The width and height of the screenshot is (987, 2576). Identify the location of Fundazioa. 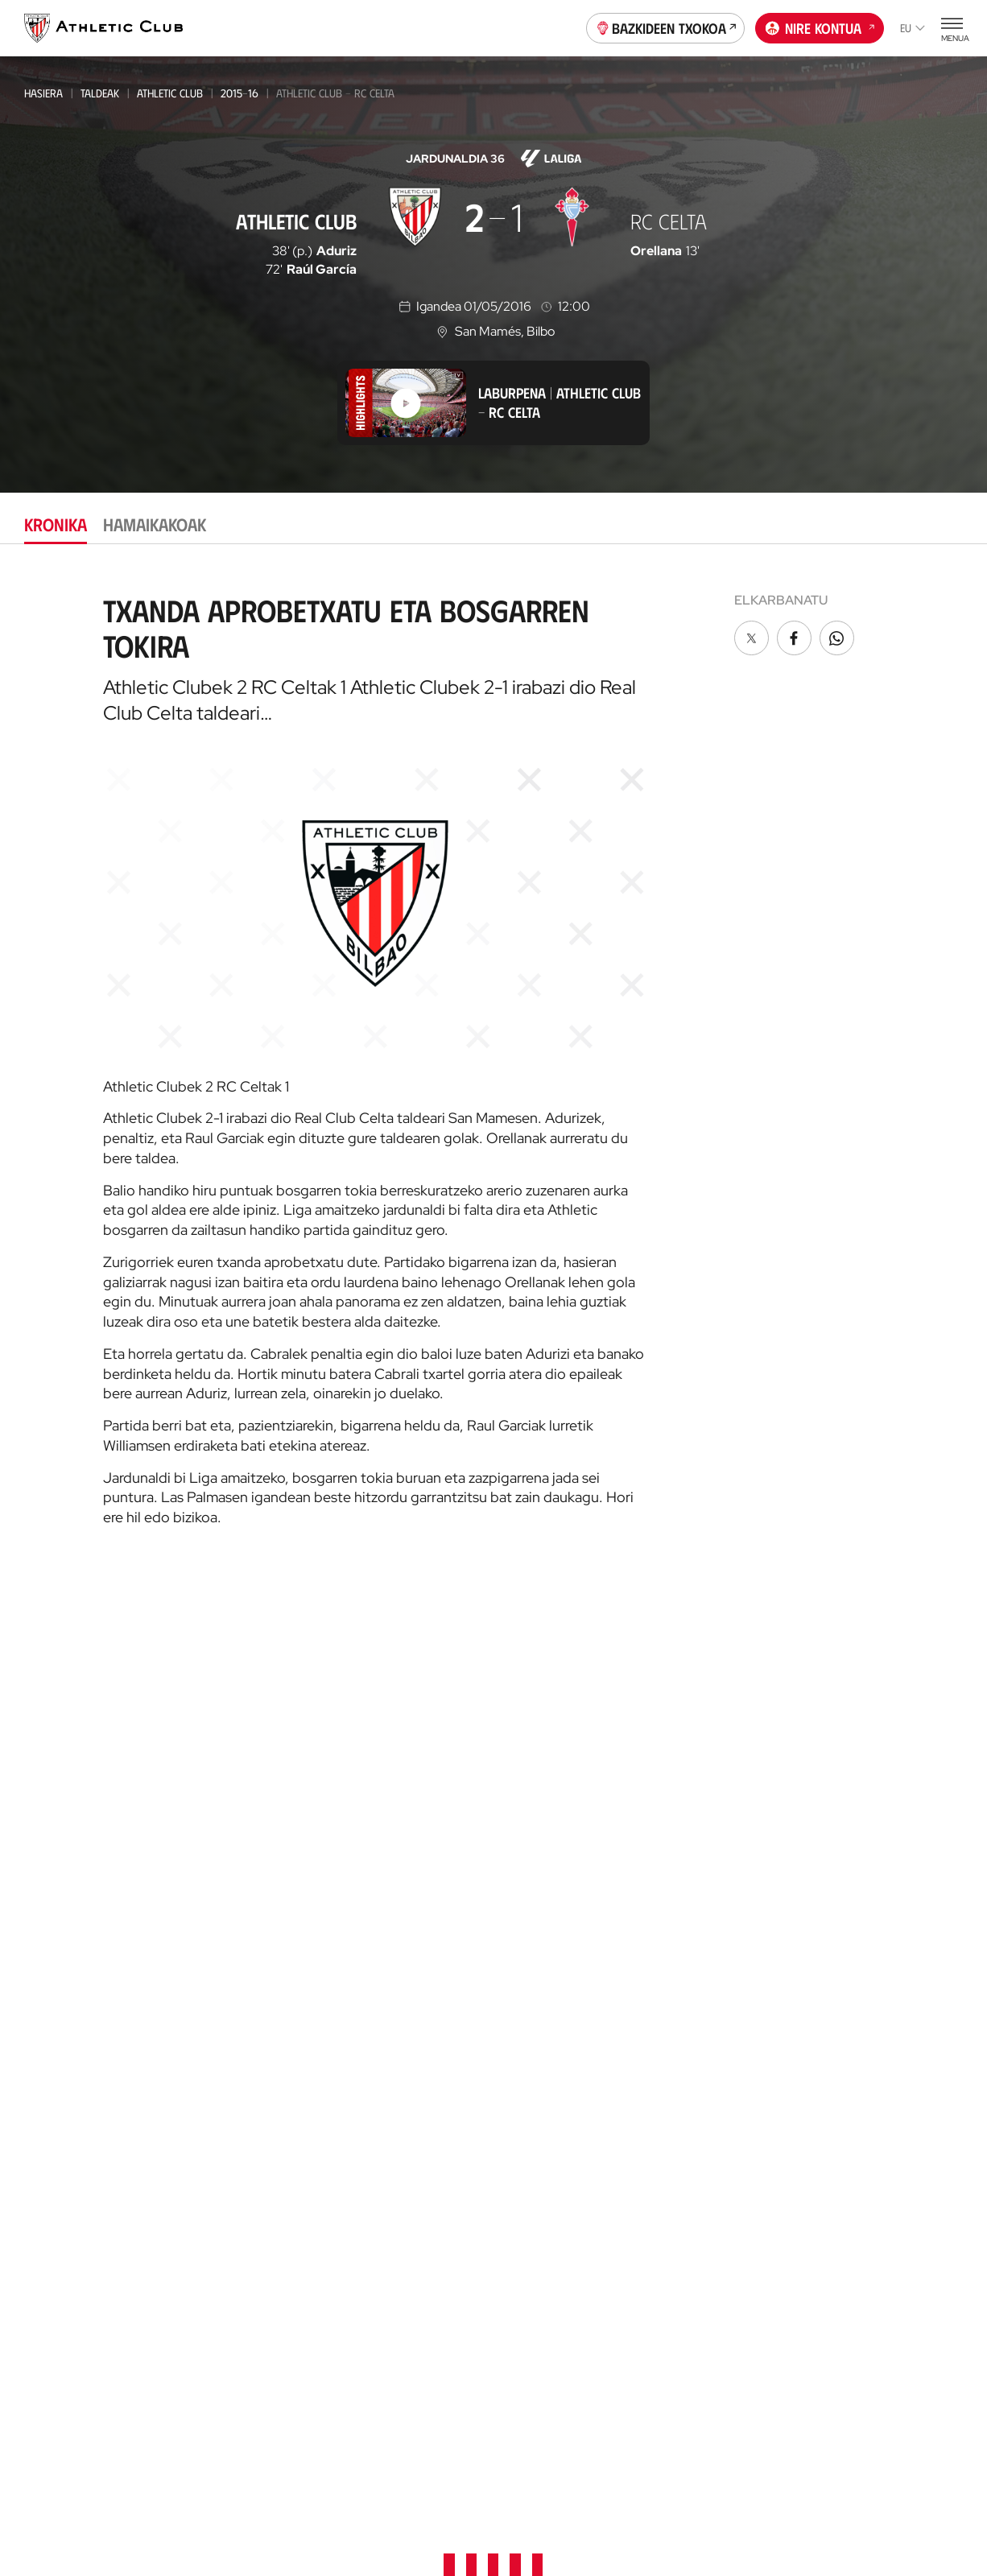
(846, 1775).